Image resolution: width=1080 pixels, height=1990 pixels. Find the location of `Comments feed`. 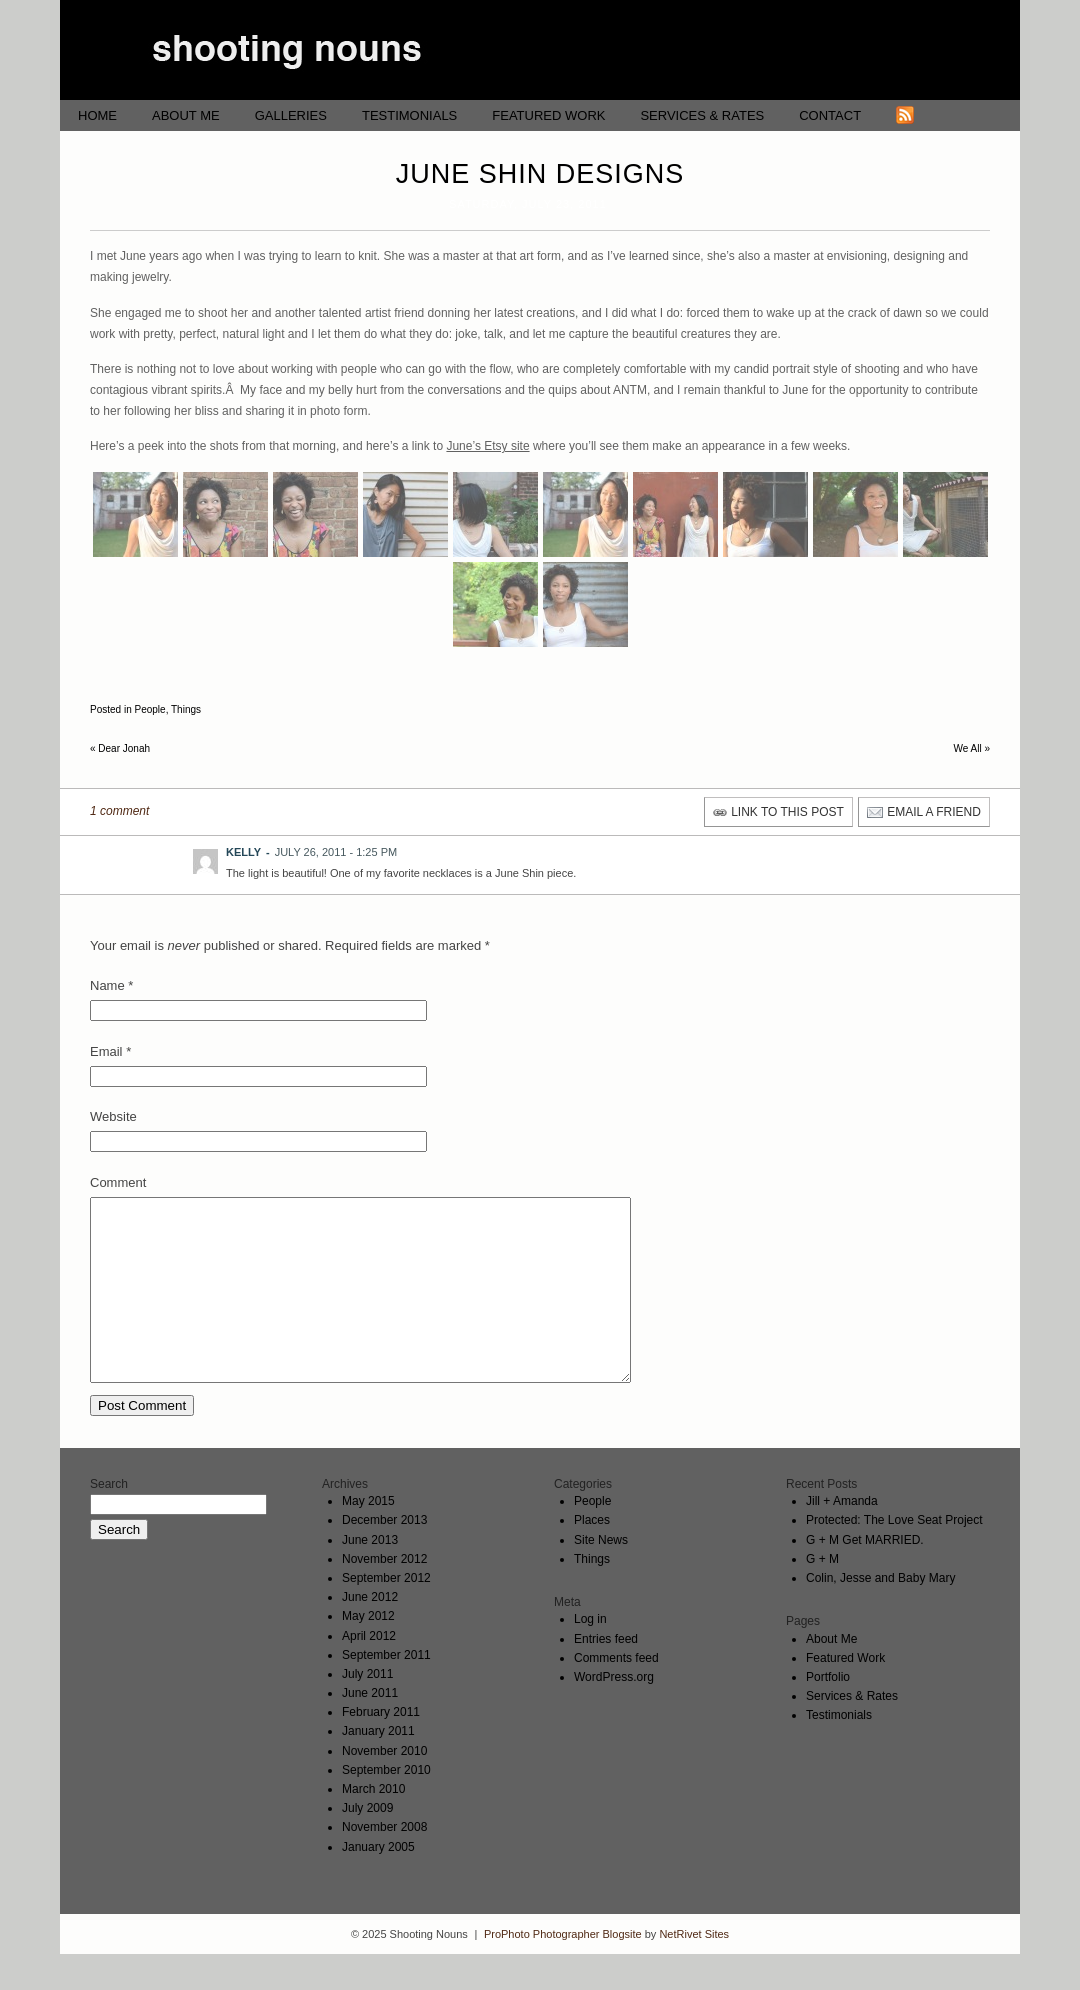

Comments feed is located at coordinates (616, 1694).